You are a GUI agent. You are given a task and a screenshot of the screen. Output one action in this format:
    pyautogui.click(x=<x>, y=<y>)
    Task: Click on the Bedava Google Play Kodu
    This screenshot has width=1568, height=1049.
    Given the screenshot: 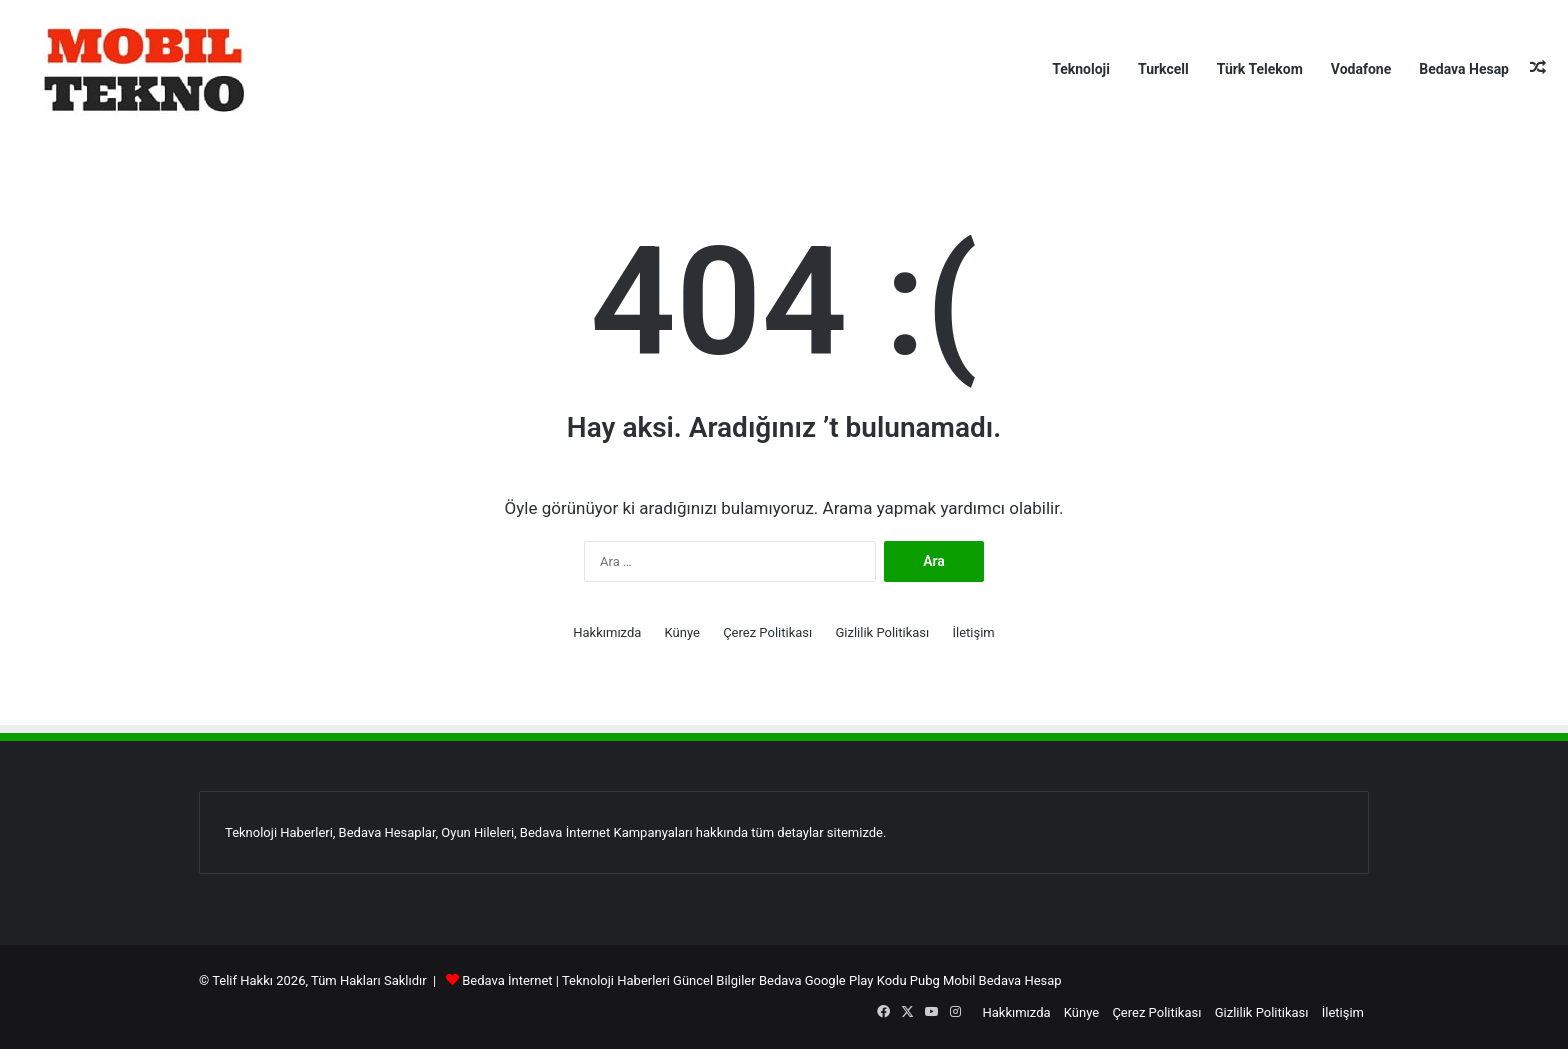 What is the action you would take?
    pyautogui.click(x=833, y=980)
    